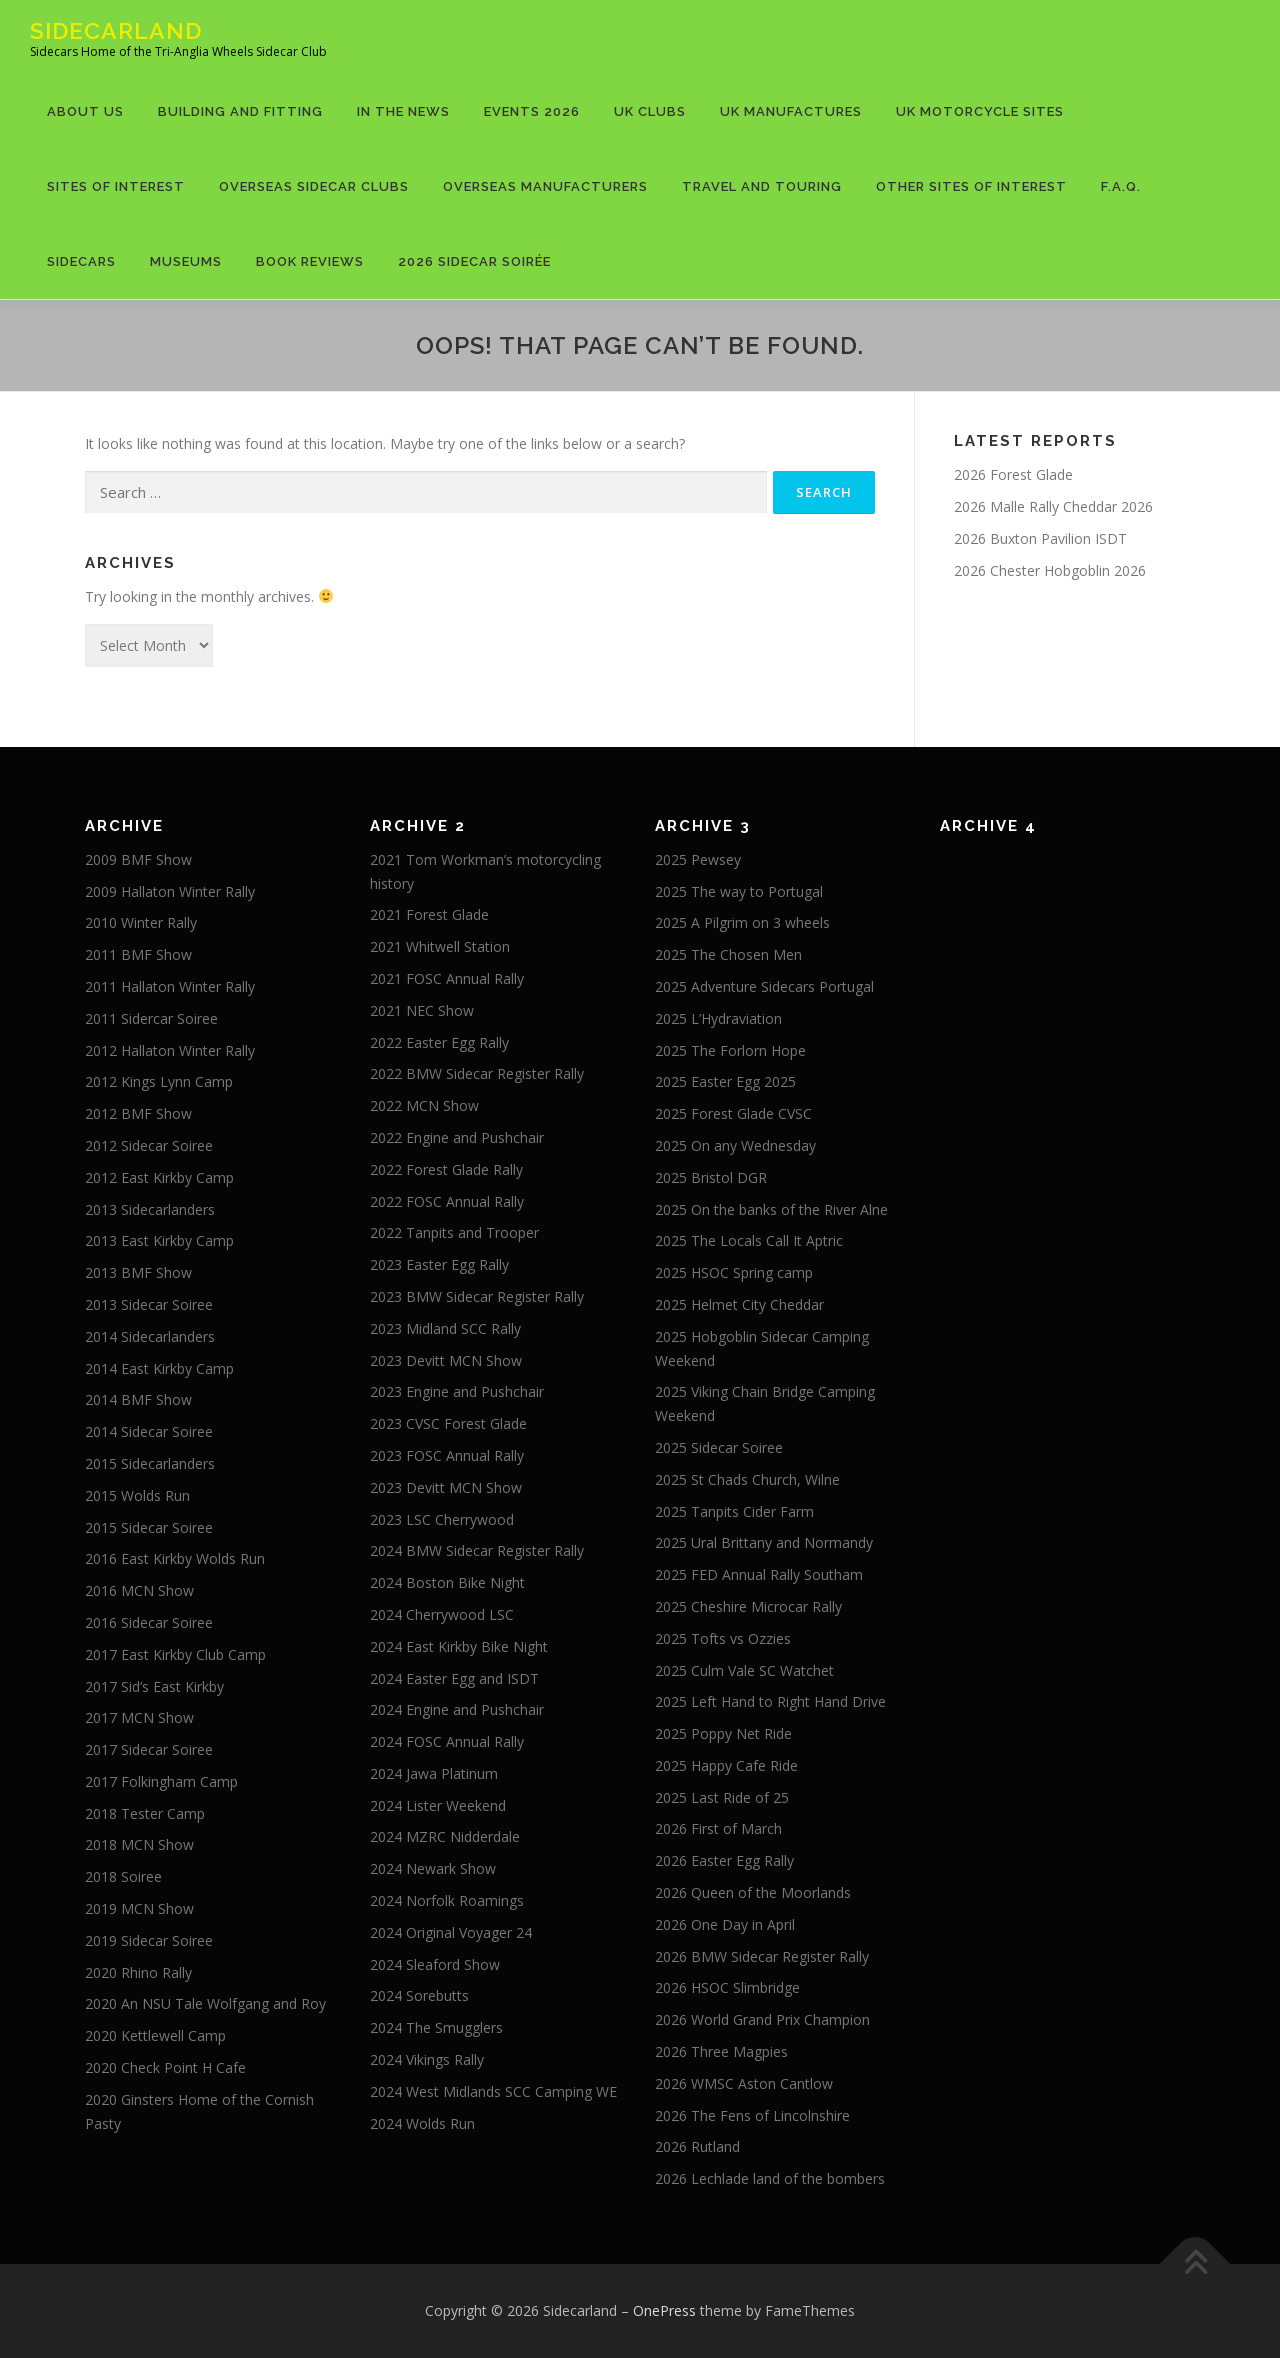  Describe the element at coordinates (791, 111) in the screenshot. I see `UK Manufactures` at that location.